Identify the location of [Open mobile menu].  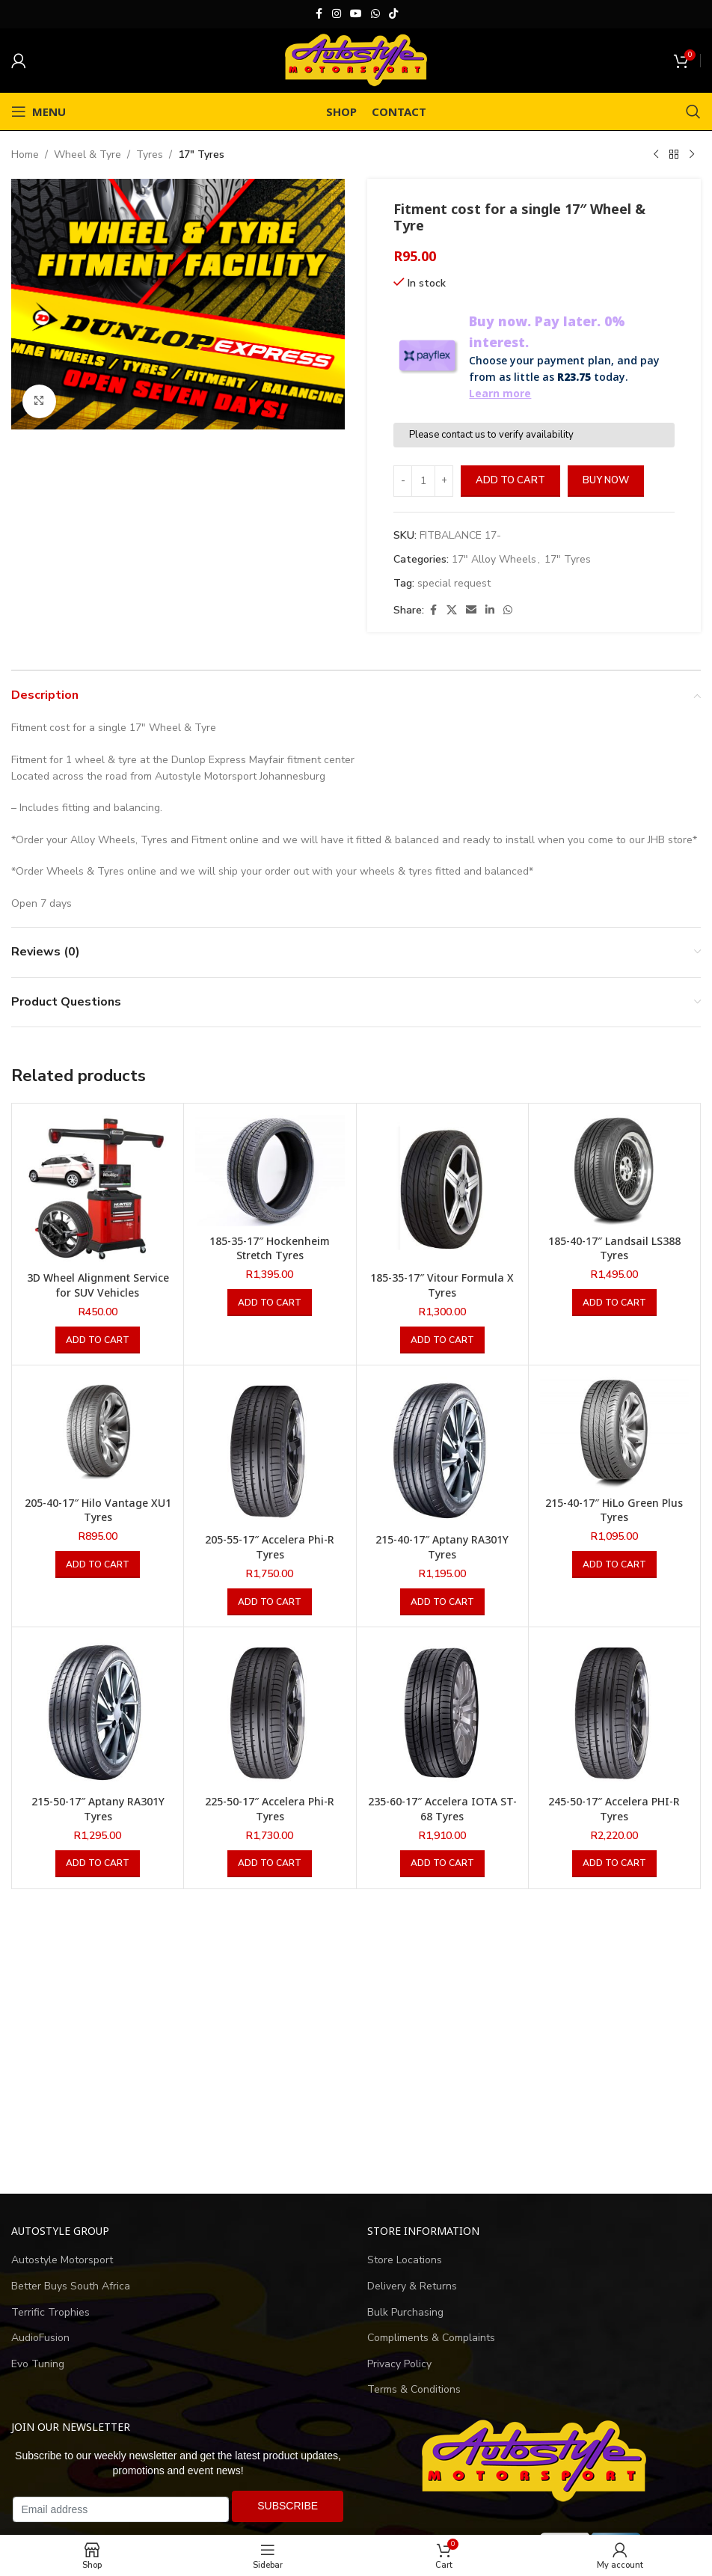
(38, 111).